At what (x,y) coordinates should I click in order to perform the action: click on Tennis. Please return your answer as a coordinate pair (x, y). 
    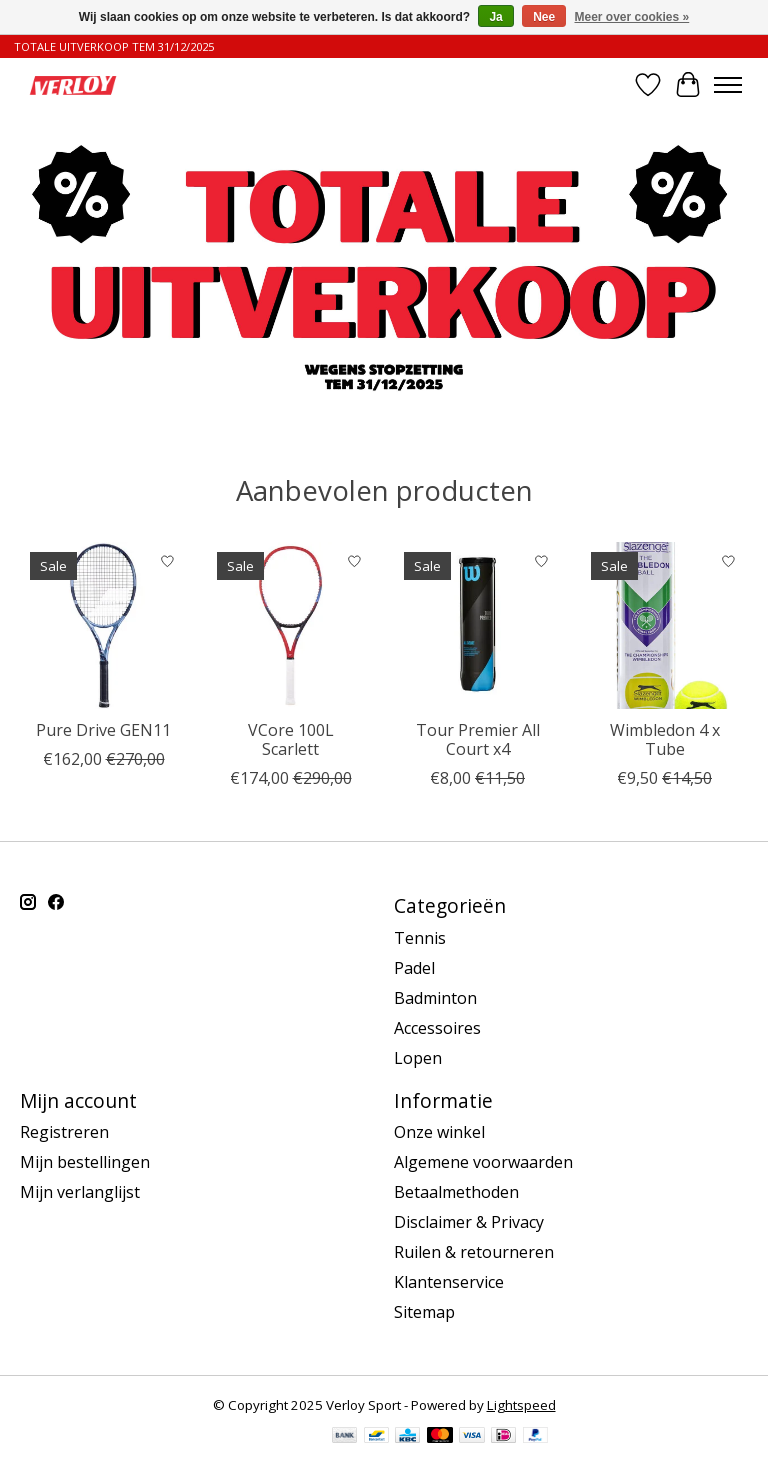
    Looking at the image, I should click on (420, 938).